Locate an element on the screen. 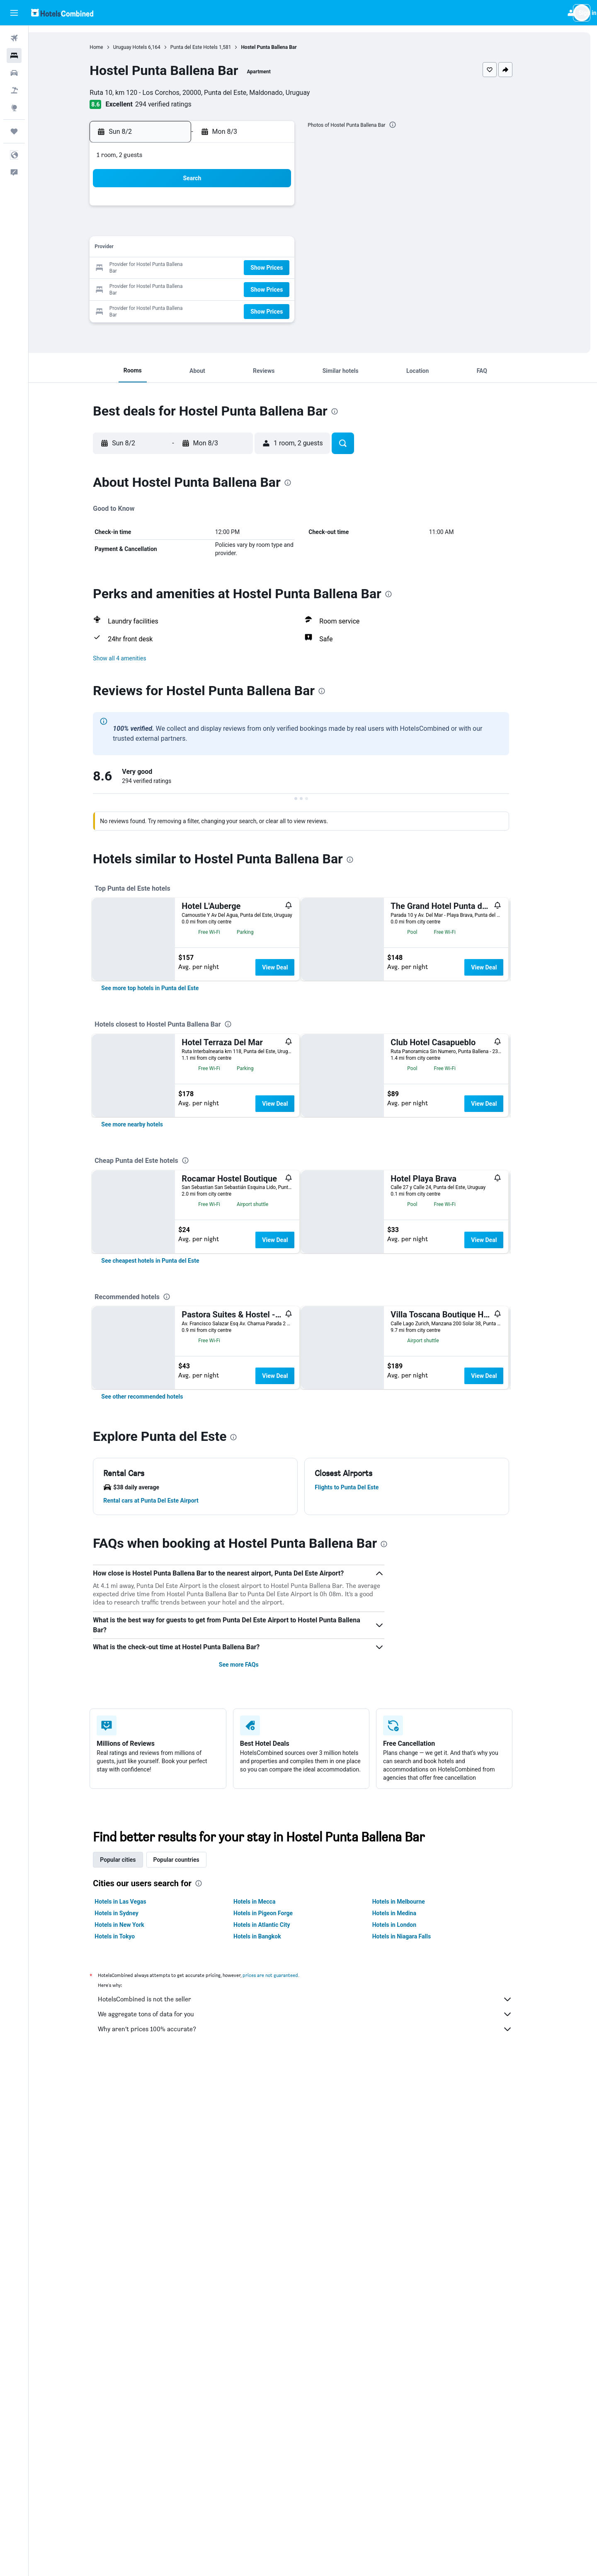 Image resolution: width=597 pixels, height=2576 pixels. 17 [button] is located at coordinates (185, 268).